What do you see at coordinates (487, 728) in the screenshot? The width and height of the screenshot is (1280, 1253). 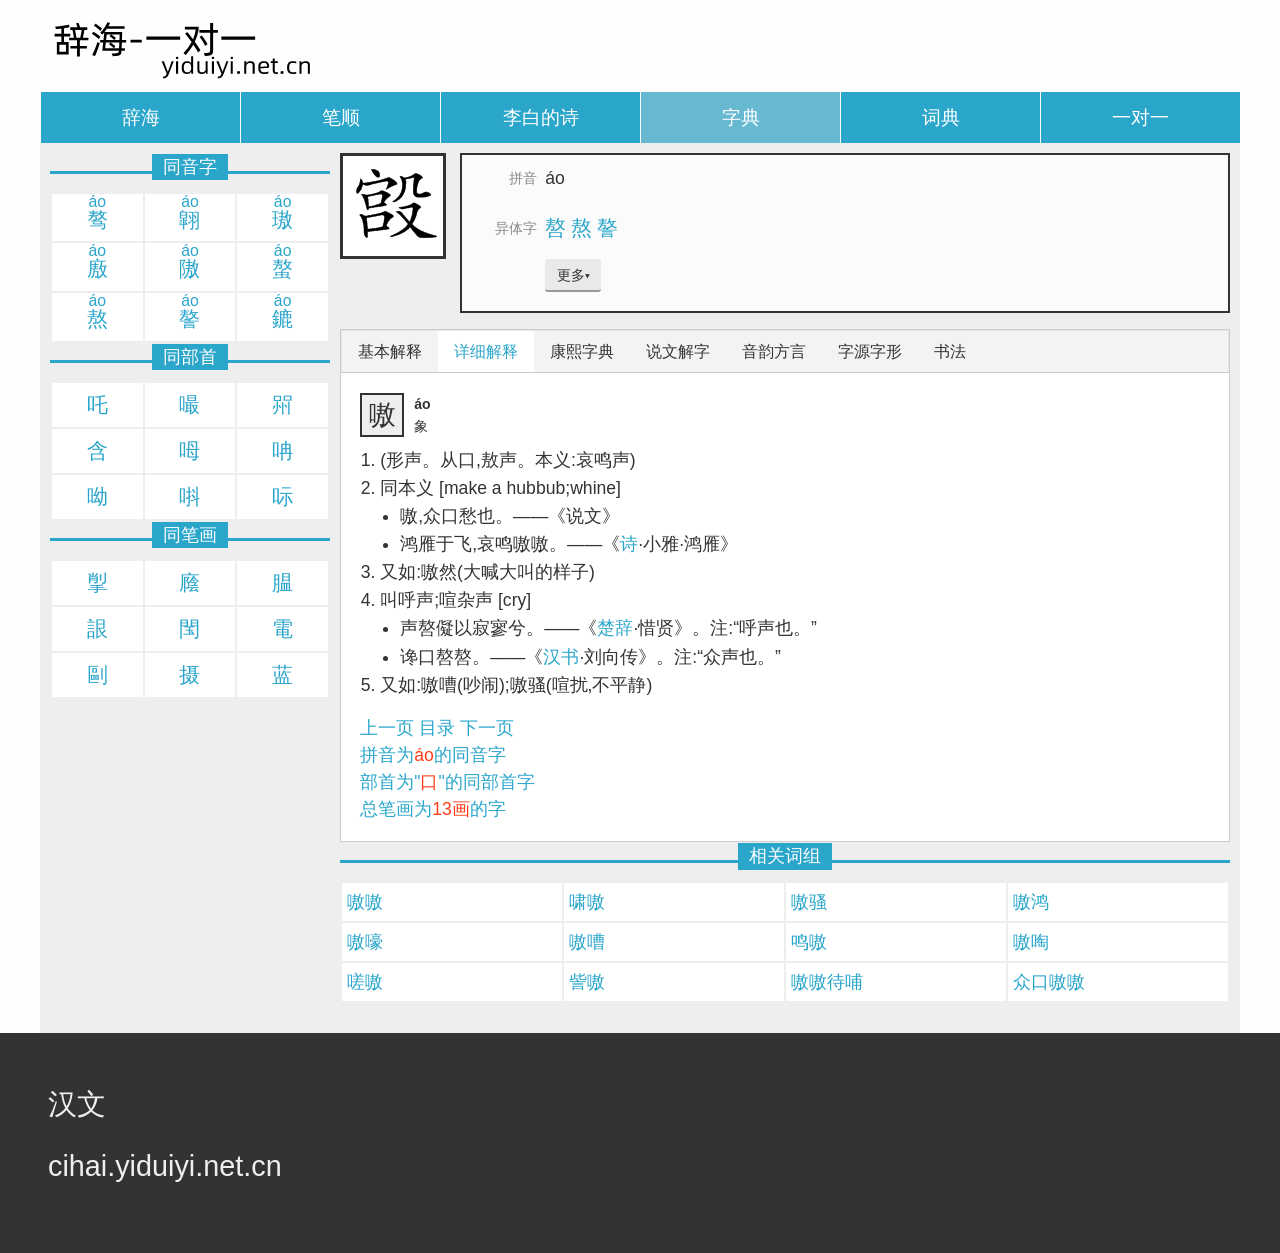 I see `下一页` at bounding box center [487, 728].